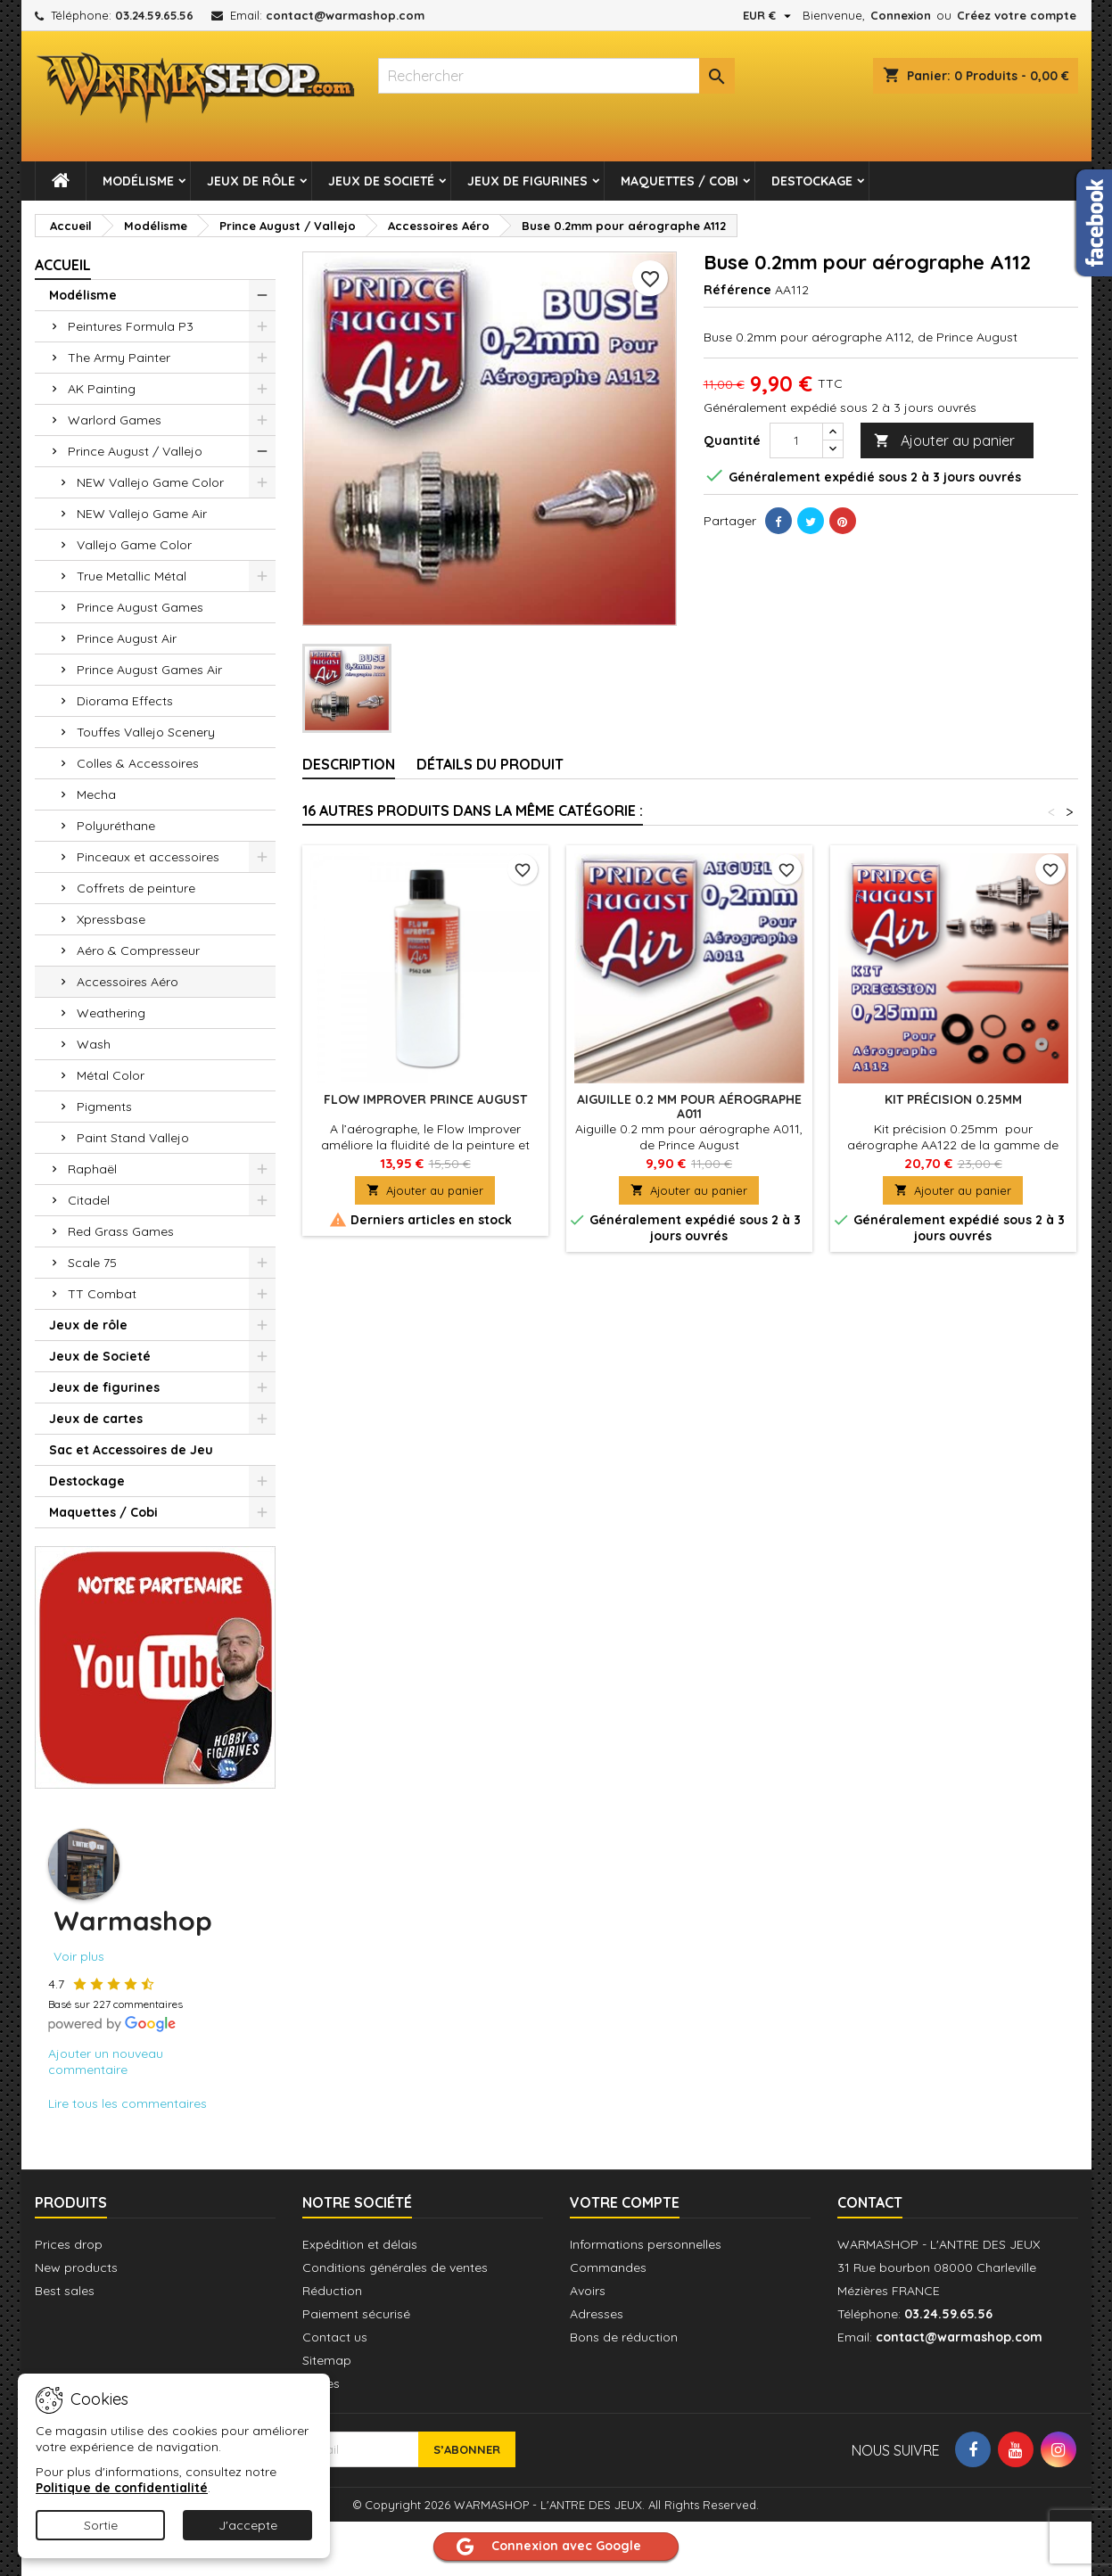 Image resolution: width=1112 pixels, height=2576 pixels. I want to click on Conditions générales de ventes, so click(395, 2267).